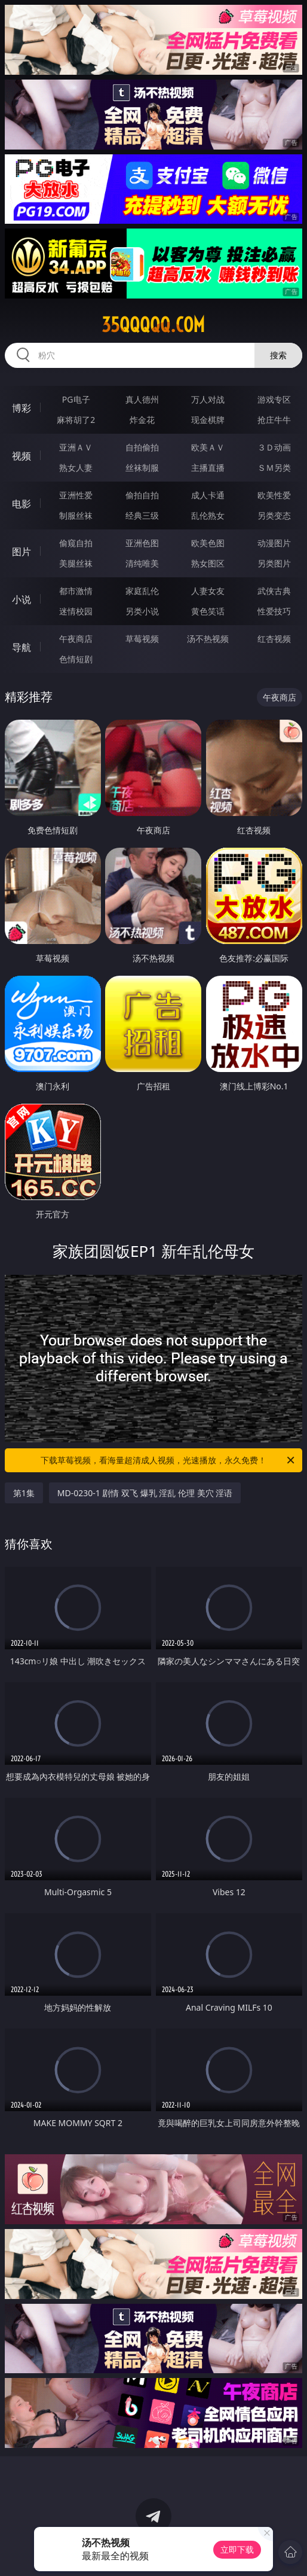  What do you see at coordinates (142, 467) in the screenshot?
I see `丝袜制服` at bounding box center [142, 467].